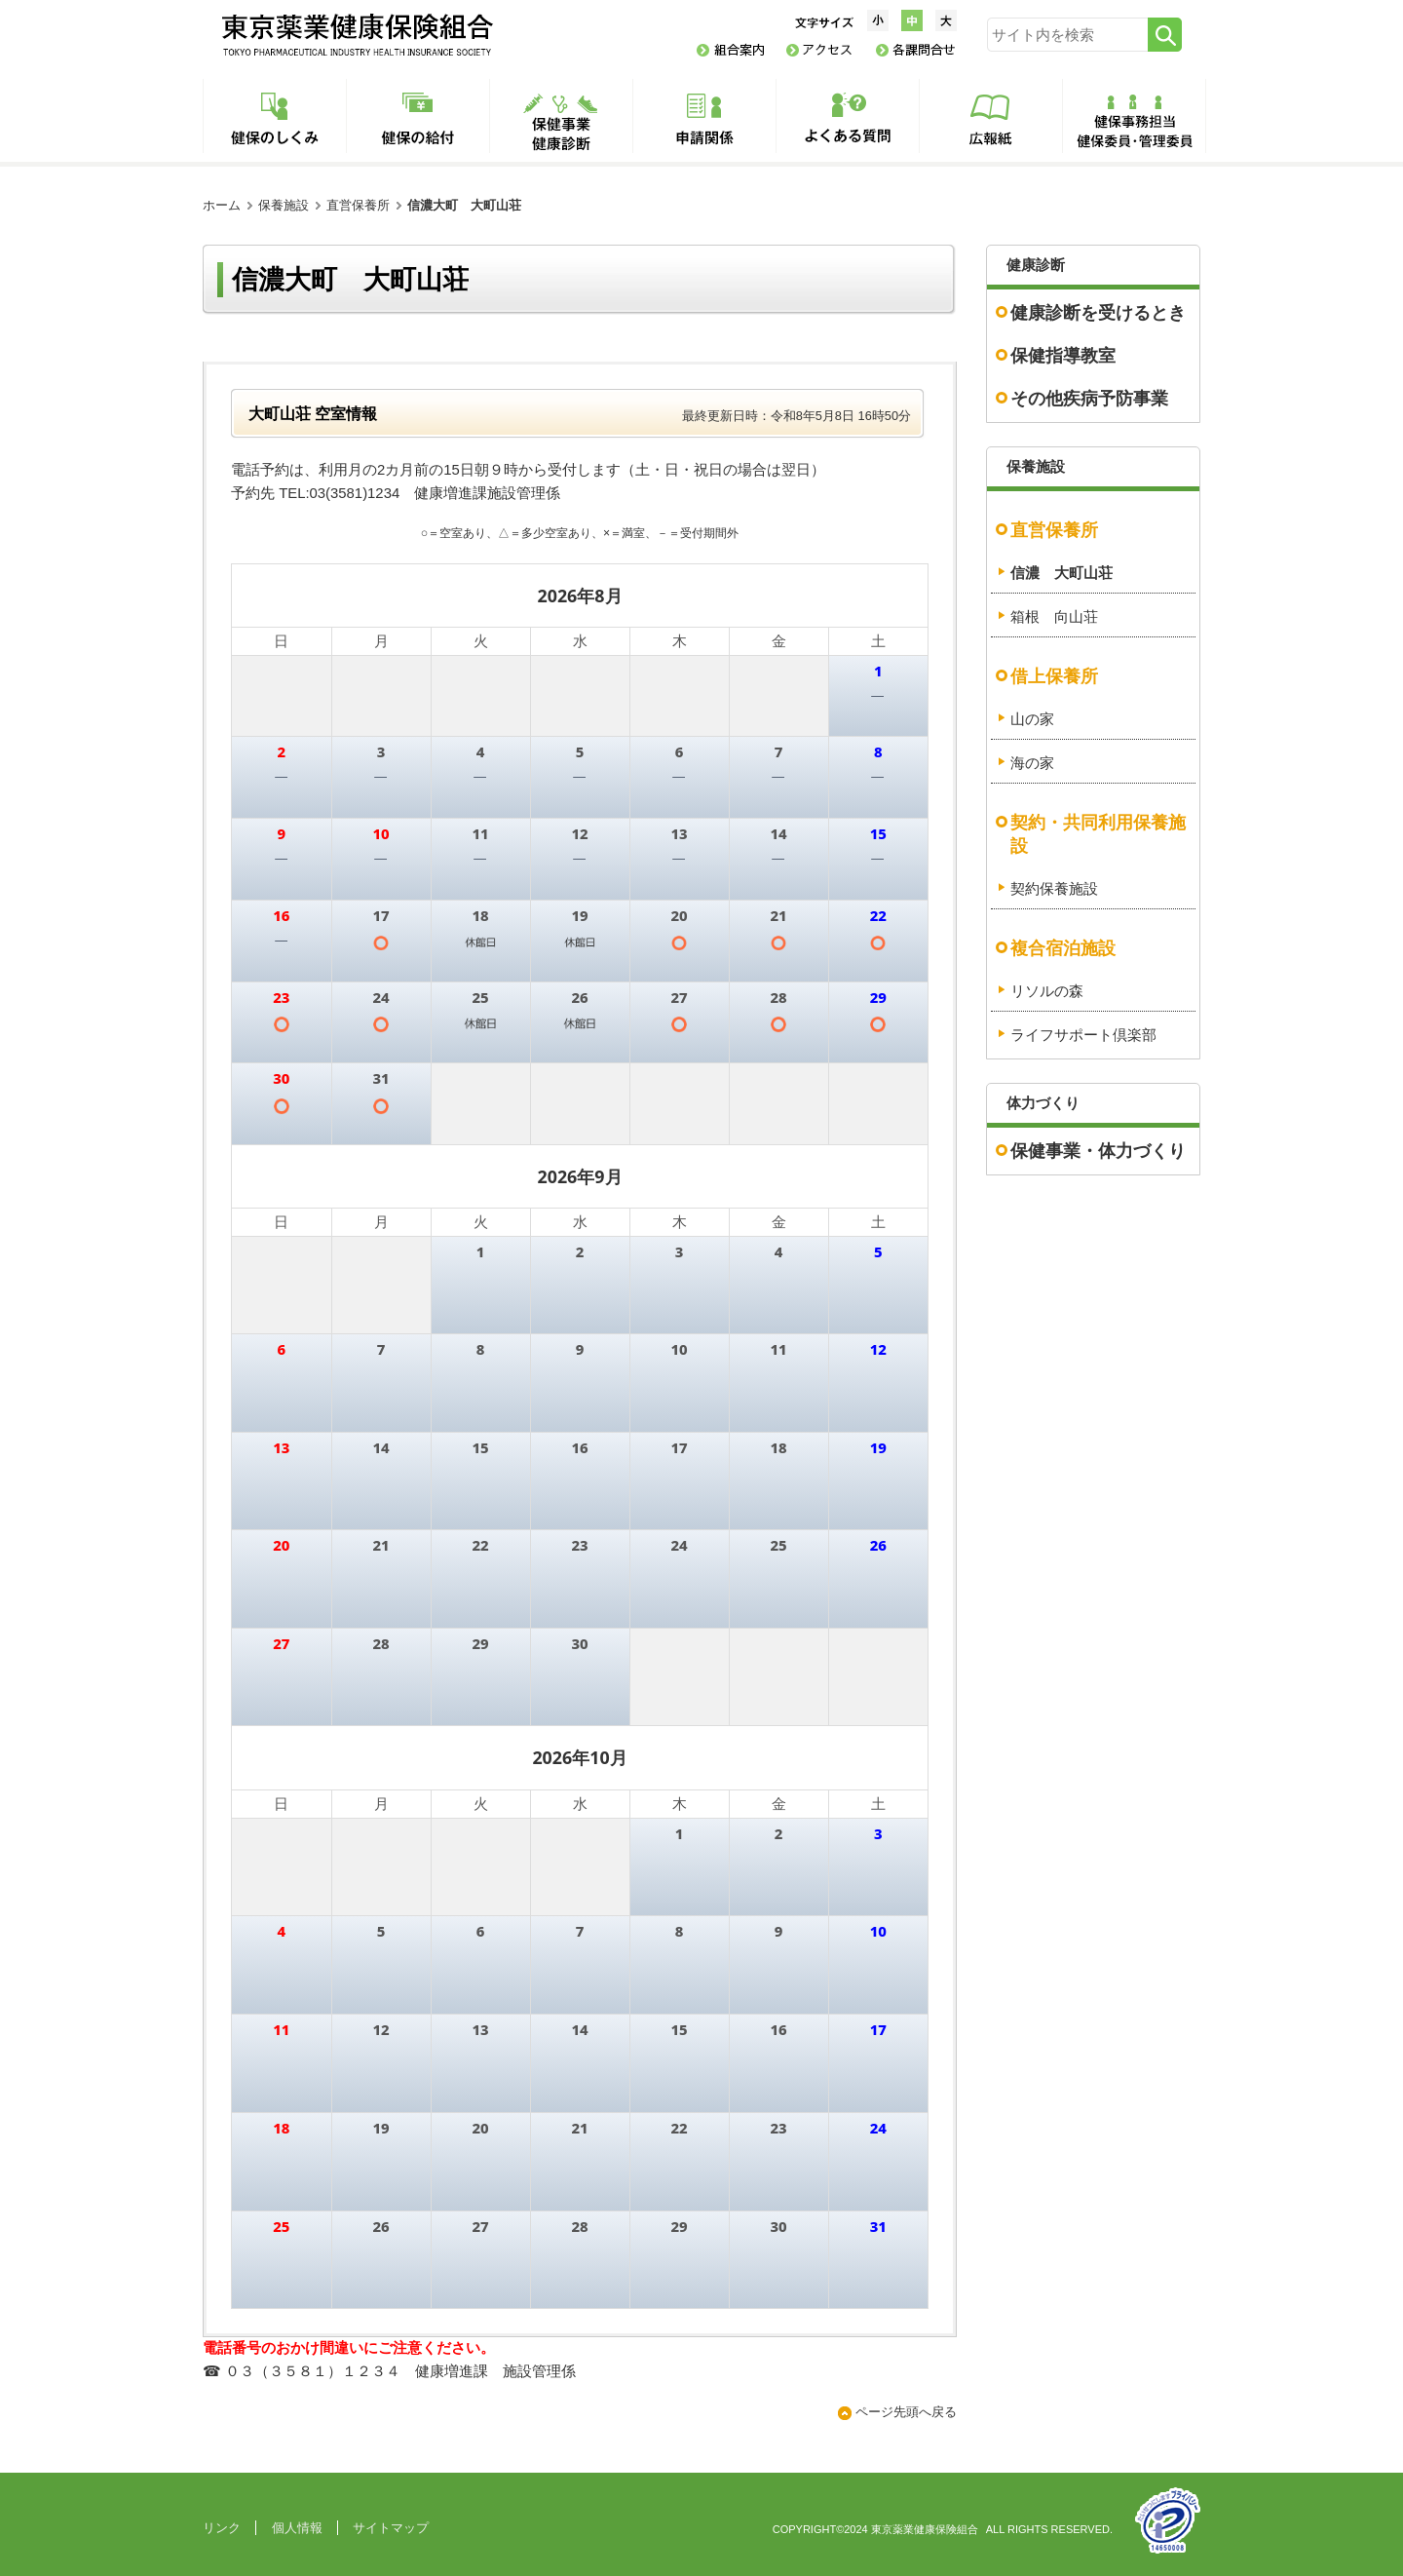 This screenshot has height=2576, width=1403. Describe the element at coordinates (480, 1078) in the screenshot. I see `1 [2026年9月1日]` at that location.